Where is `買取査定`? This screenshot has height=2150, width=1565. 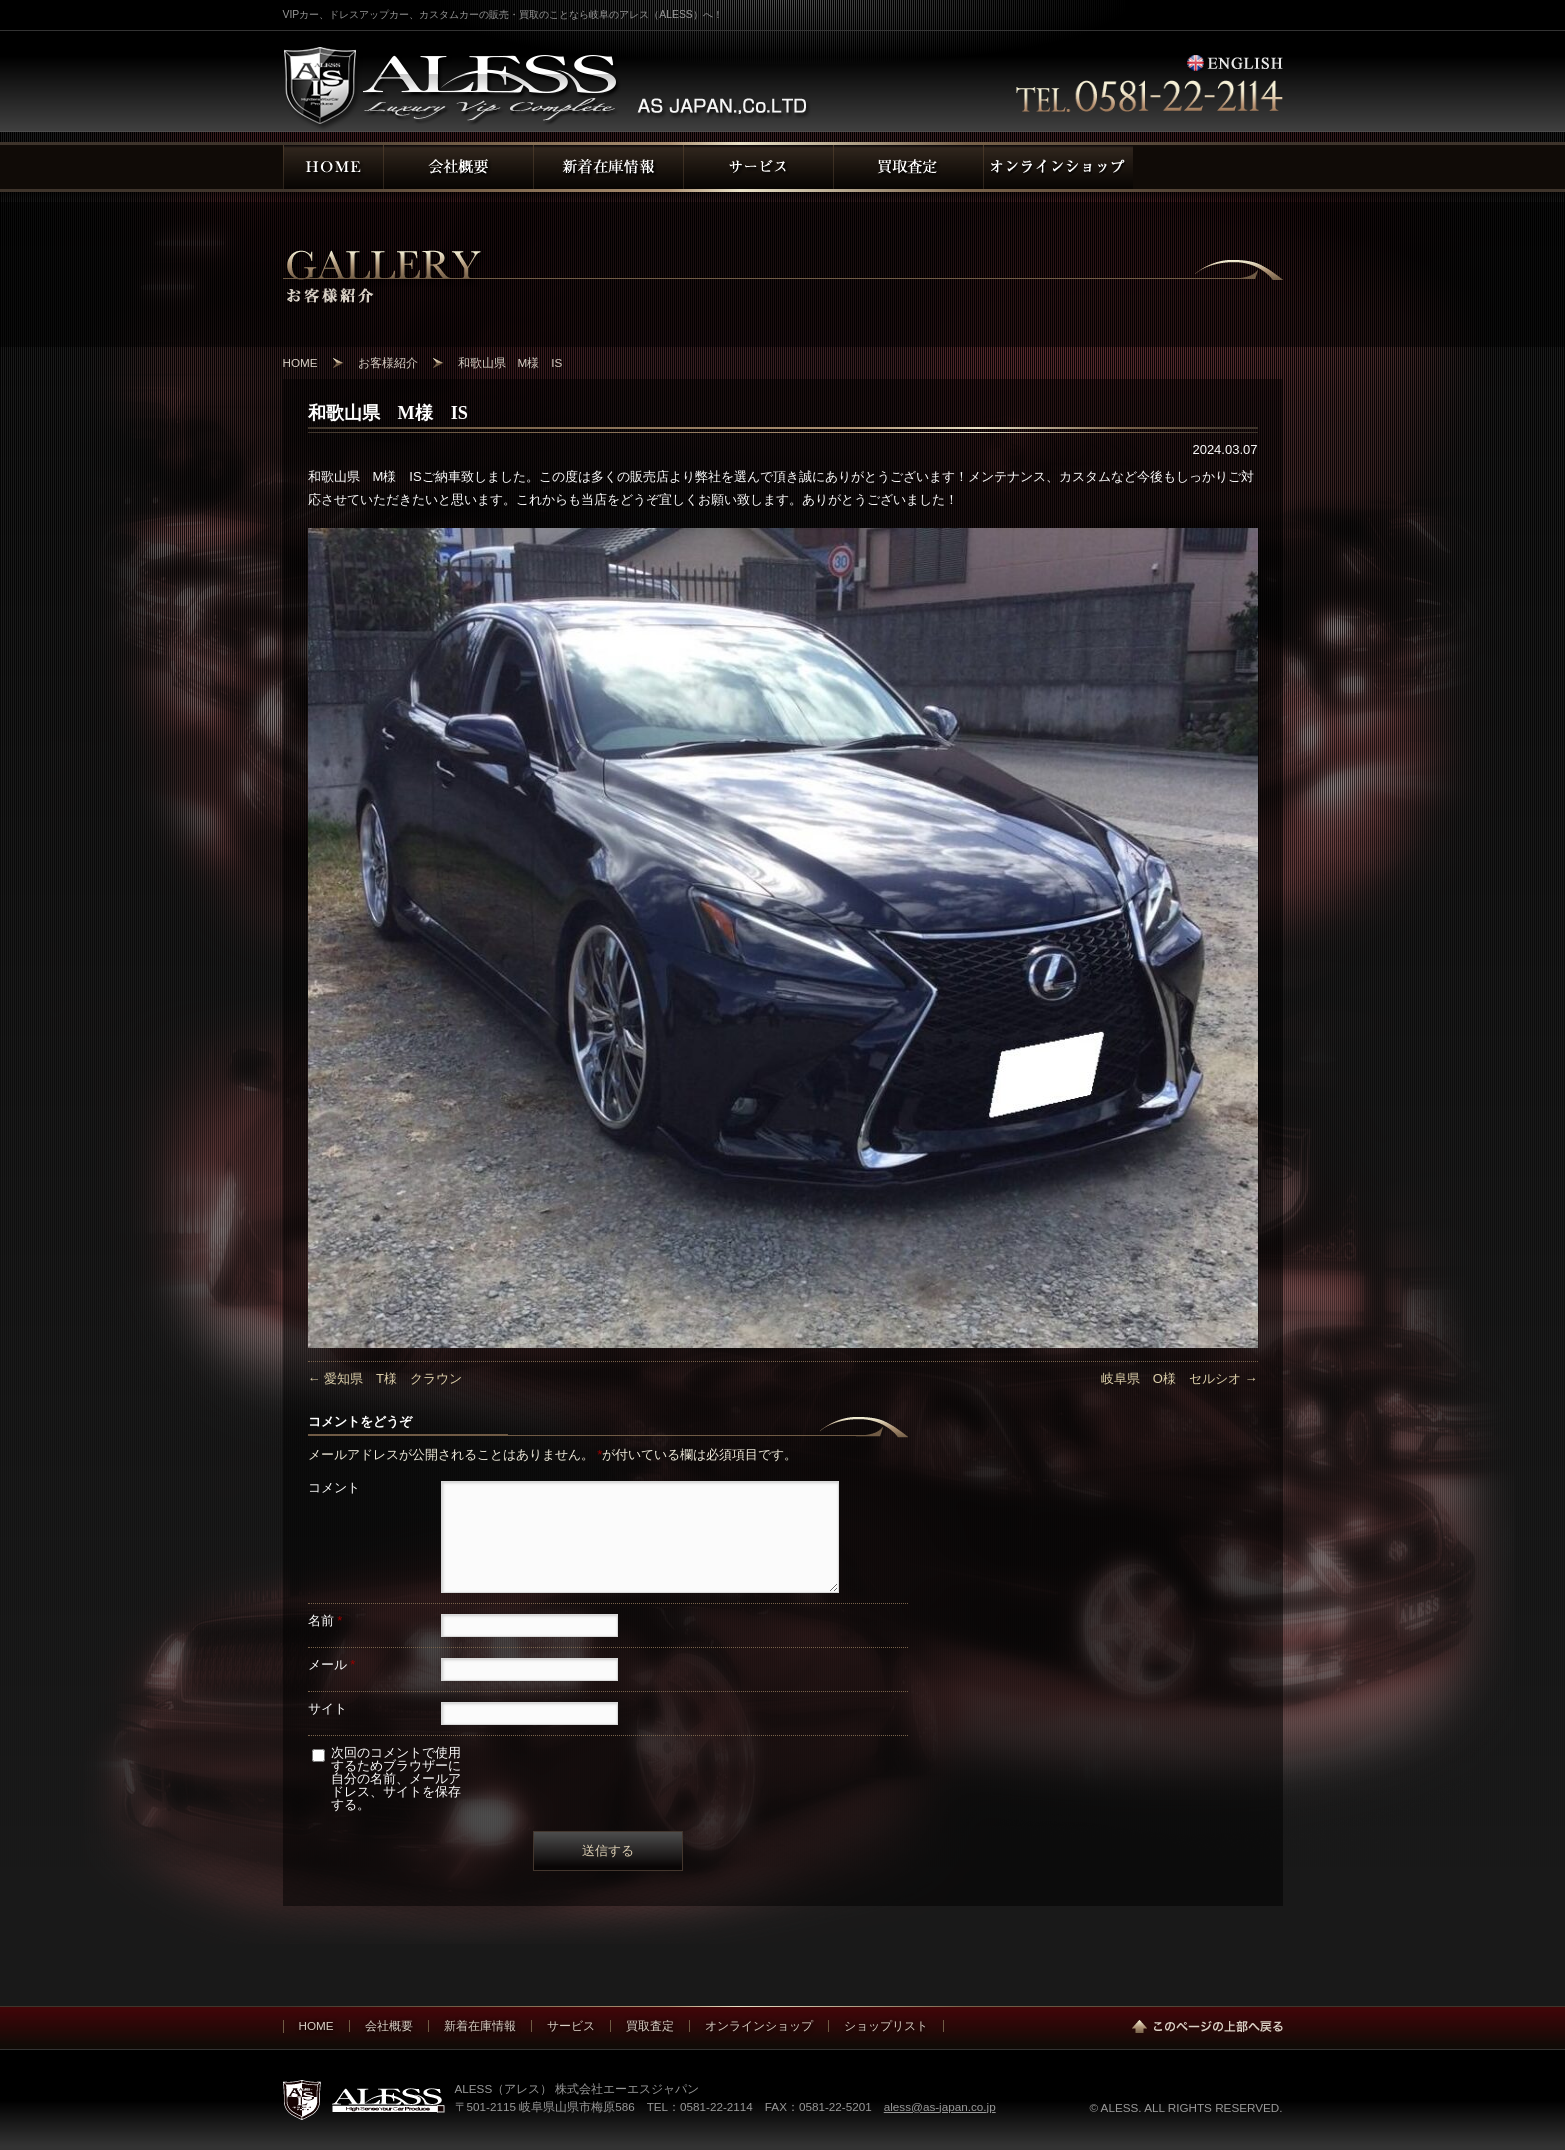
買取査定 is located at coordinates (650, 2025).